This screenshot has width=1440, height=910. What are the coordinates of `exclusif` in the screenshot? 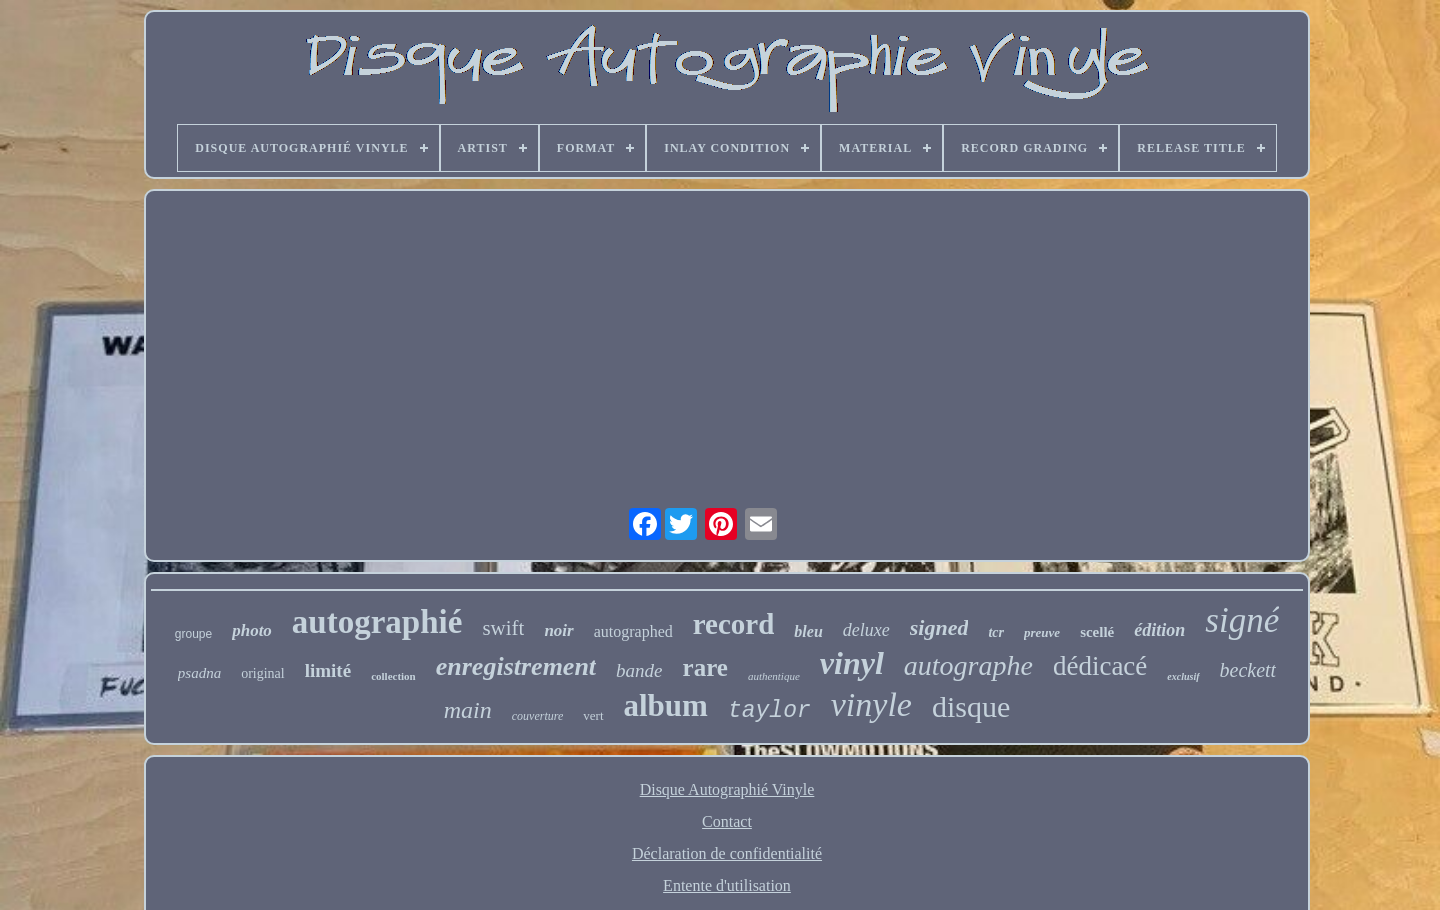 It's located at (1183, 676).